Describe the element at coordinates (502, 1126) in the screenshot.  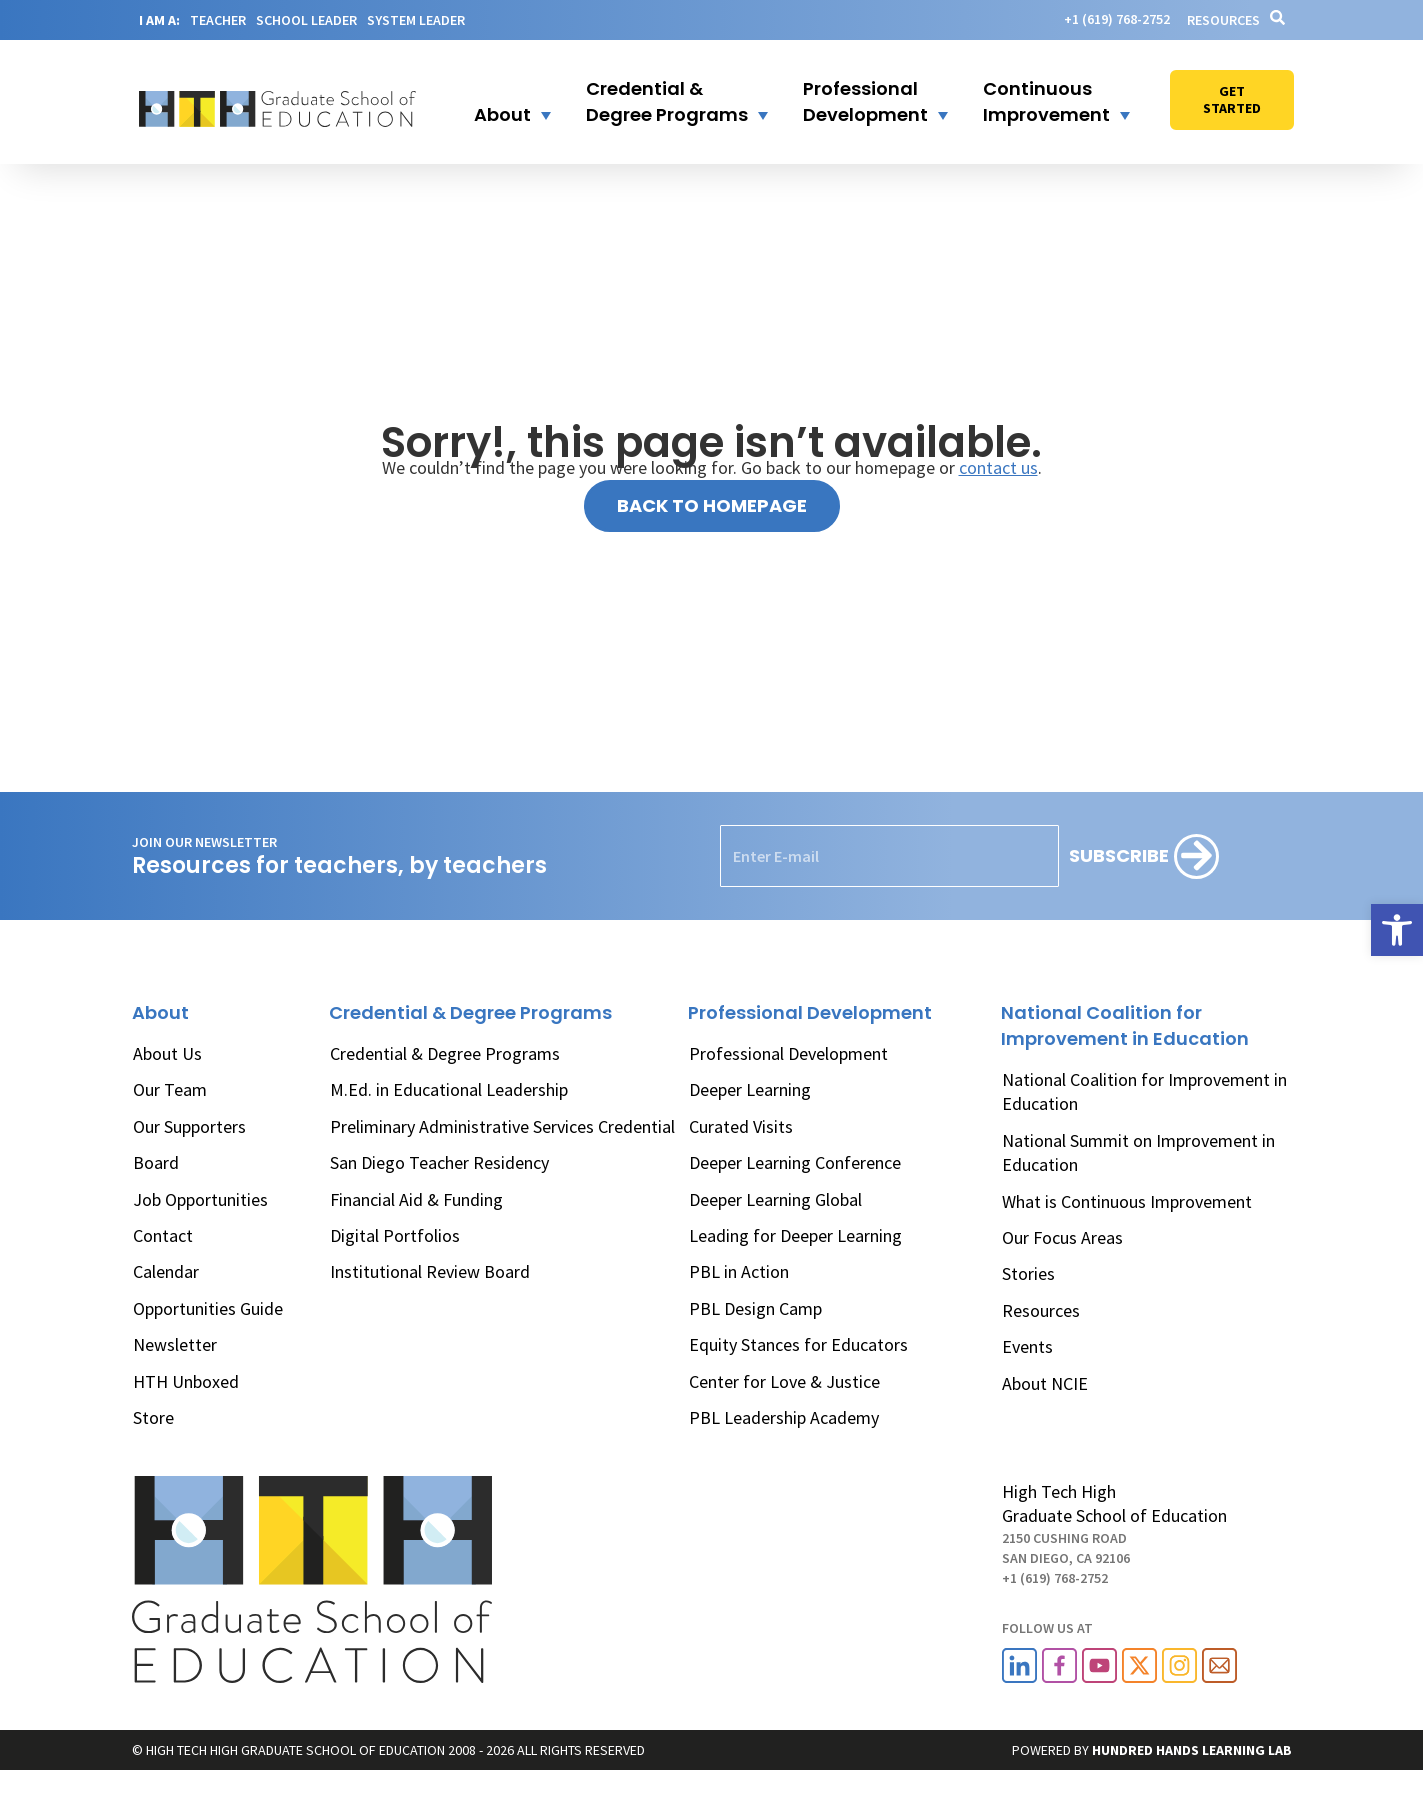
I see `Preliminary Administrative Services Credential [link]` at that location.